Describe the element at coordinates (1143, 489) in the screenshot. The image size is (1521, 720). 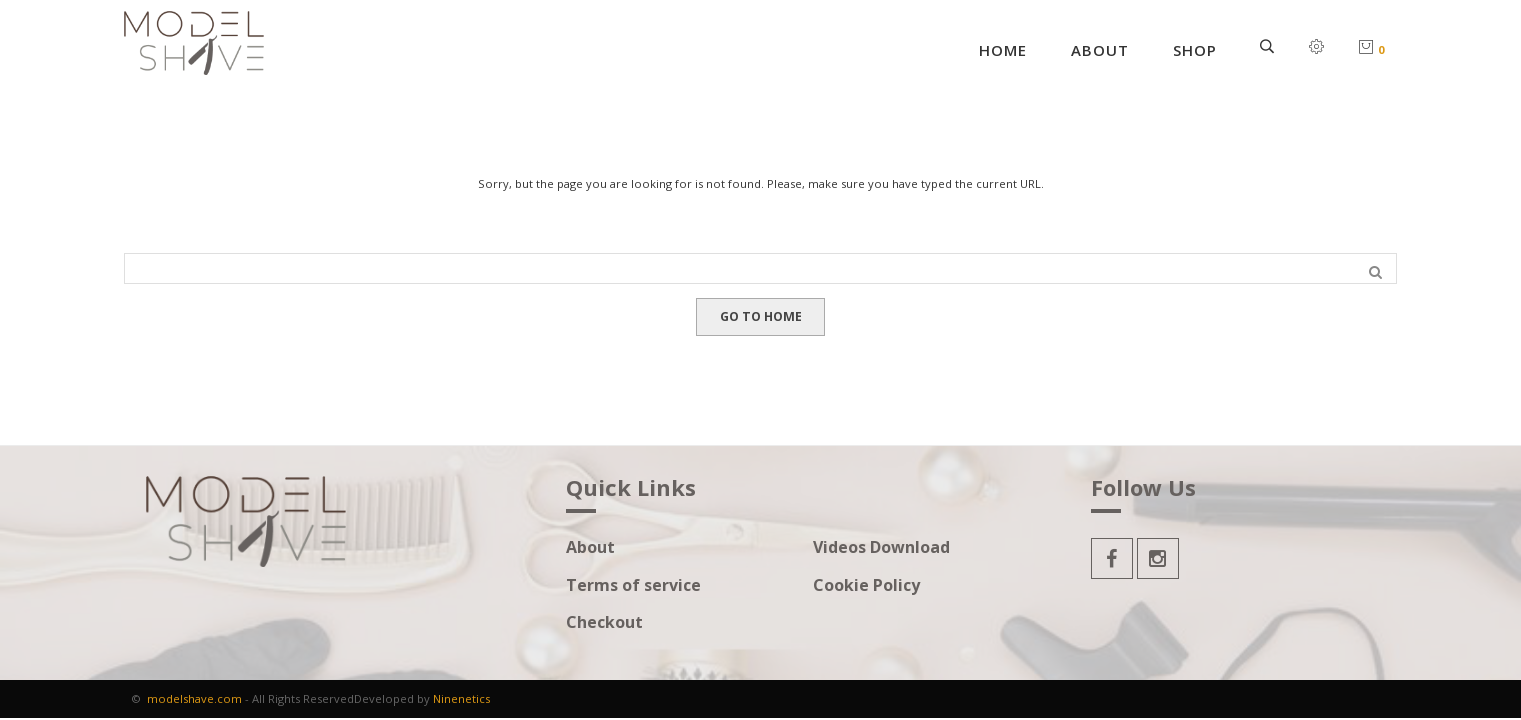
I see `Follow Us` at that location.